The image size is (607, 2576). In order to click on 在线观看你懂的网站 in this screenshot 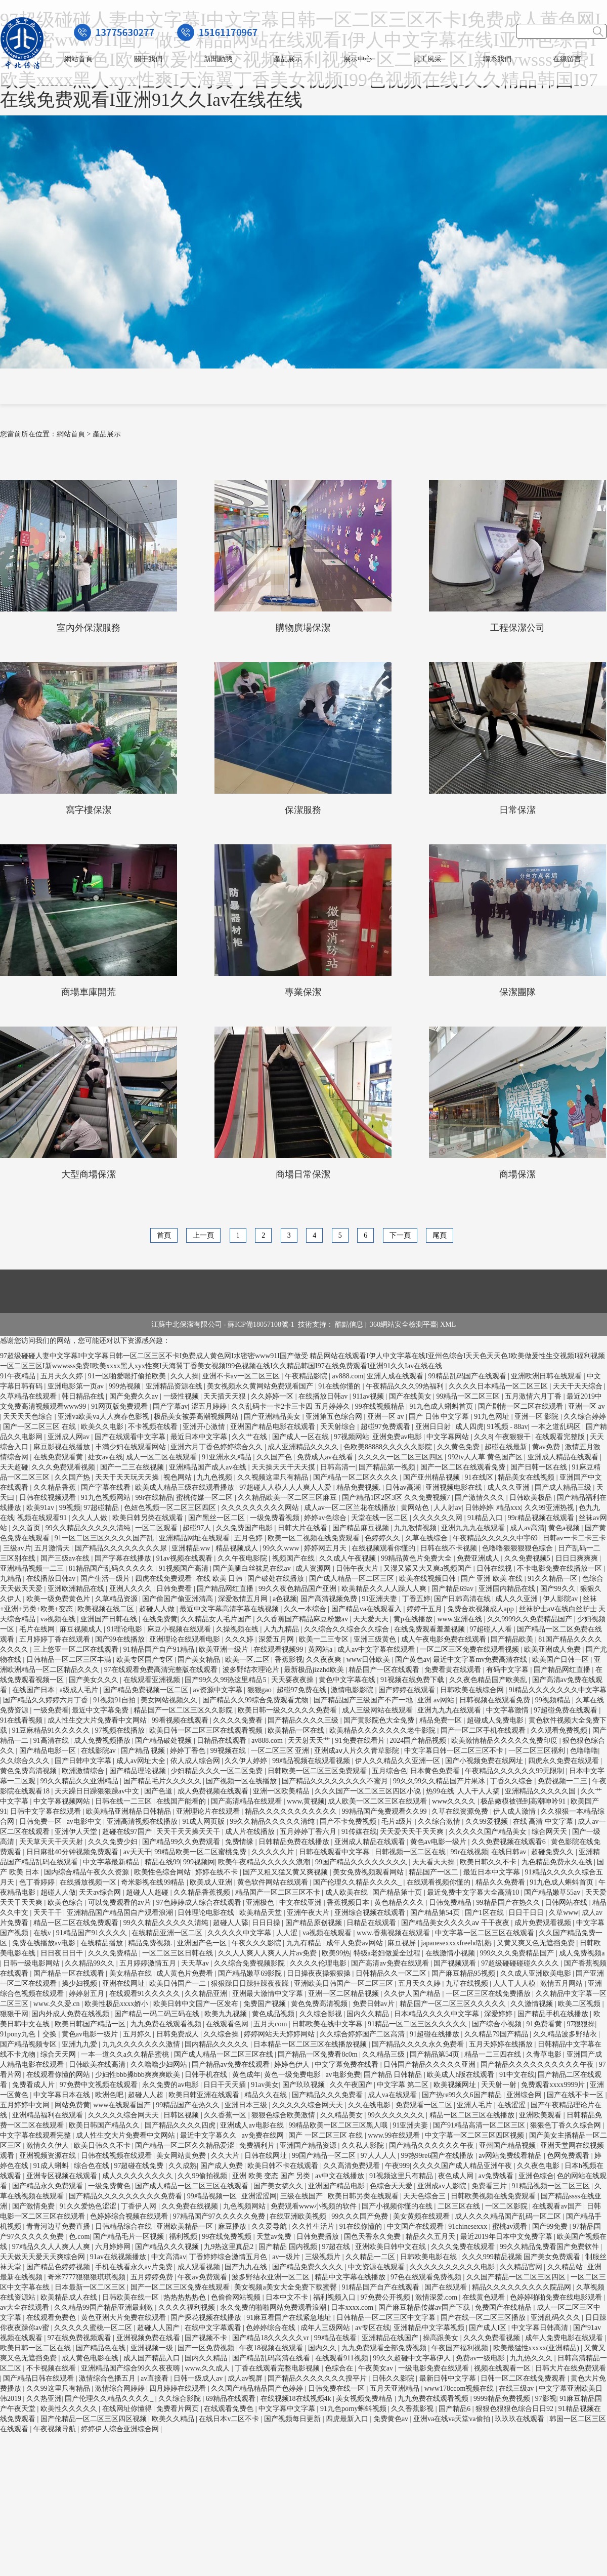, I will do `click(59, 2074)`.